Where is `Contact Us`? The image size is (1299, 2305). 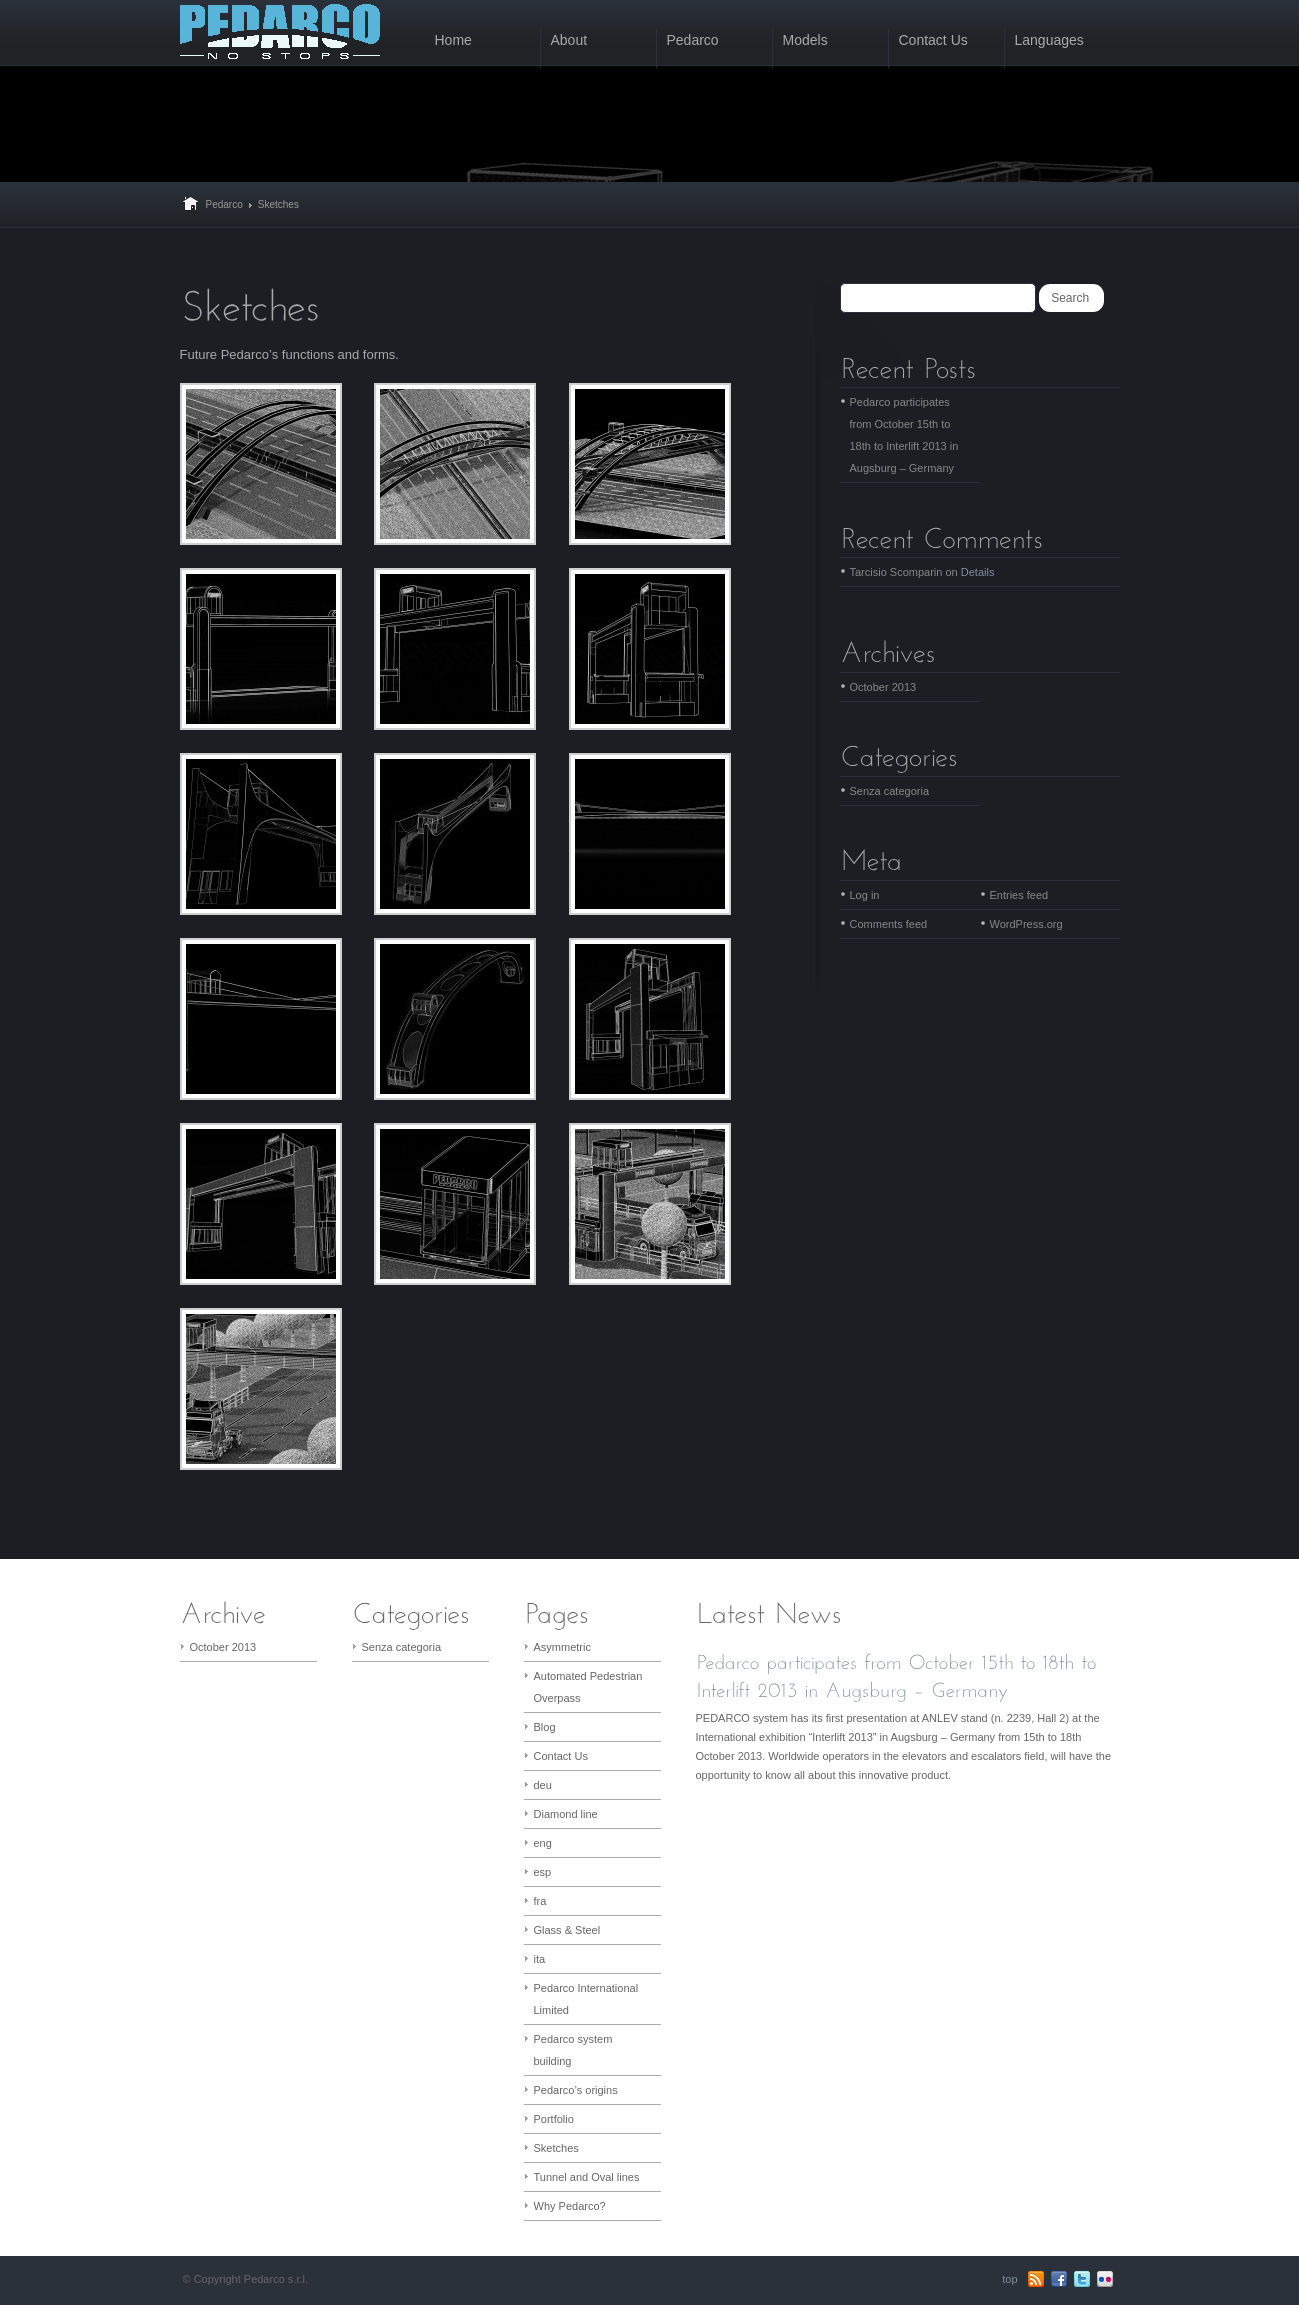 Contact Us is located at coordinates (561, 1756).